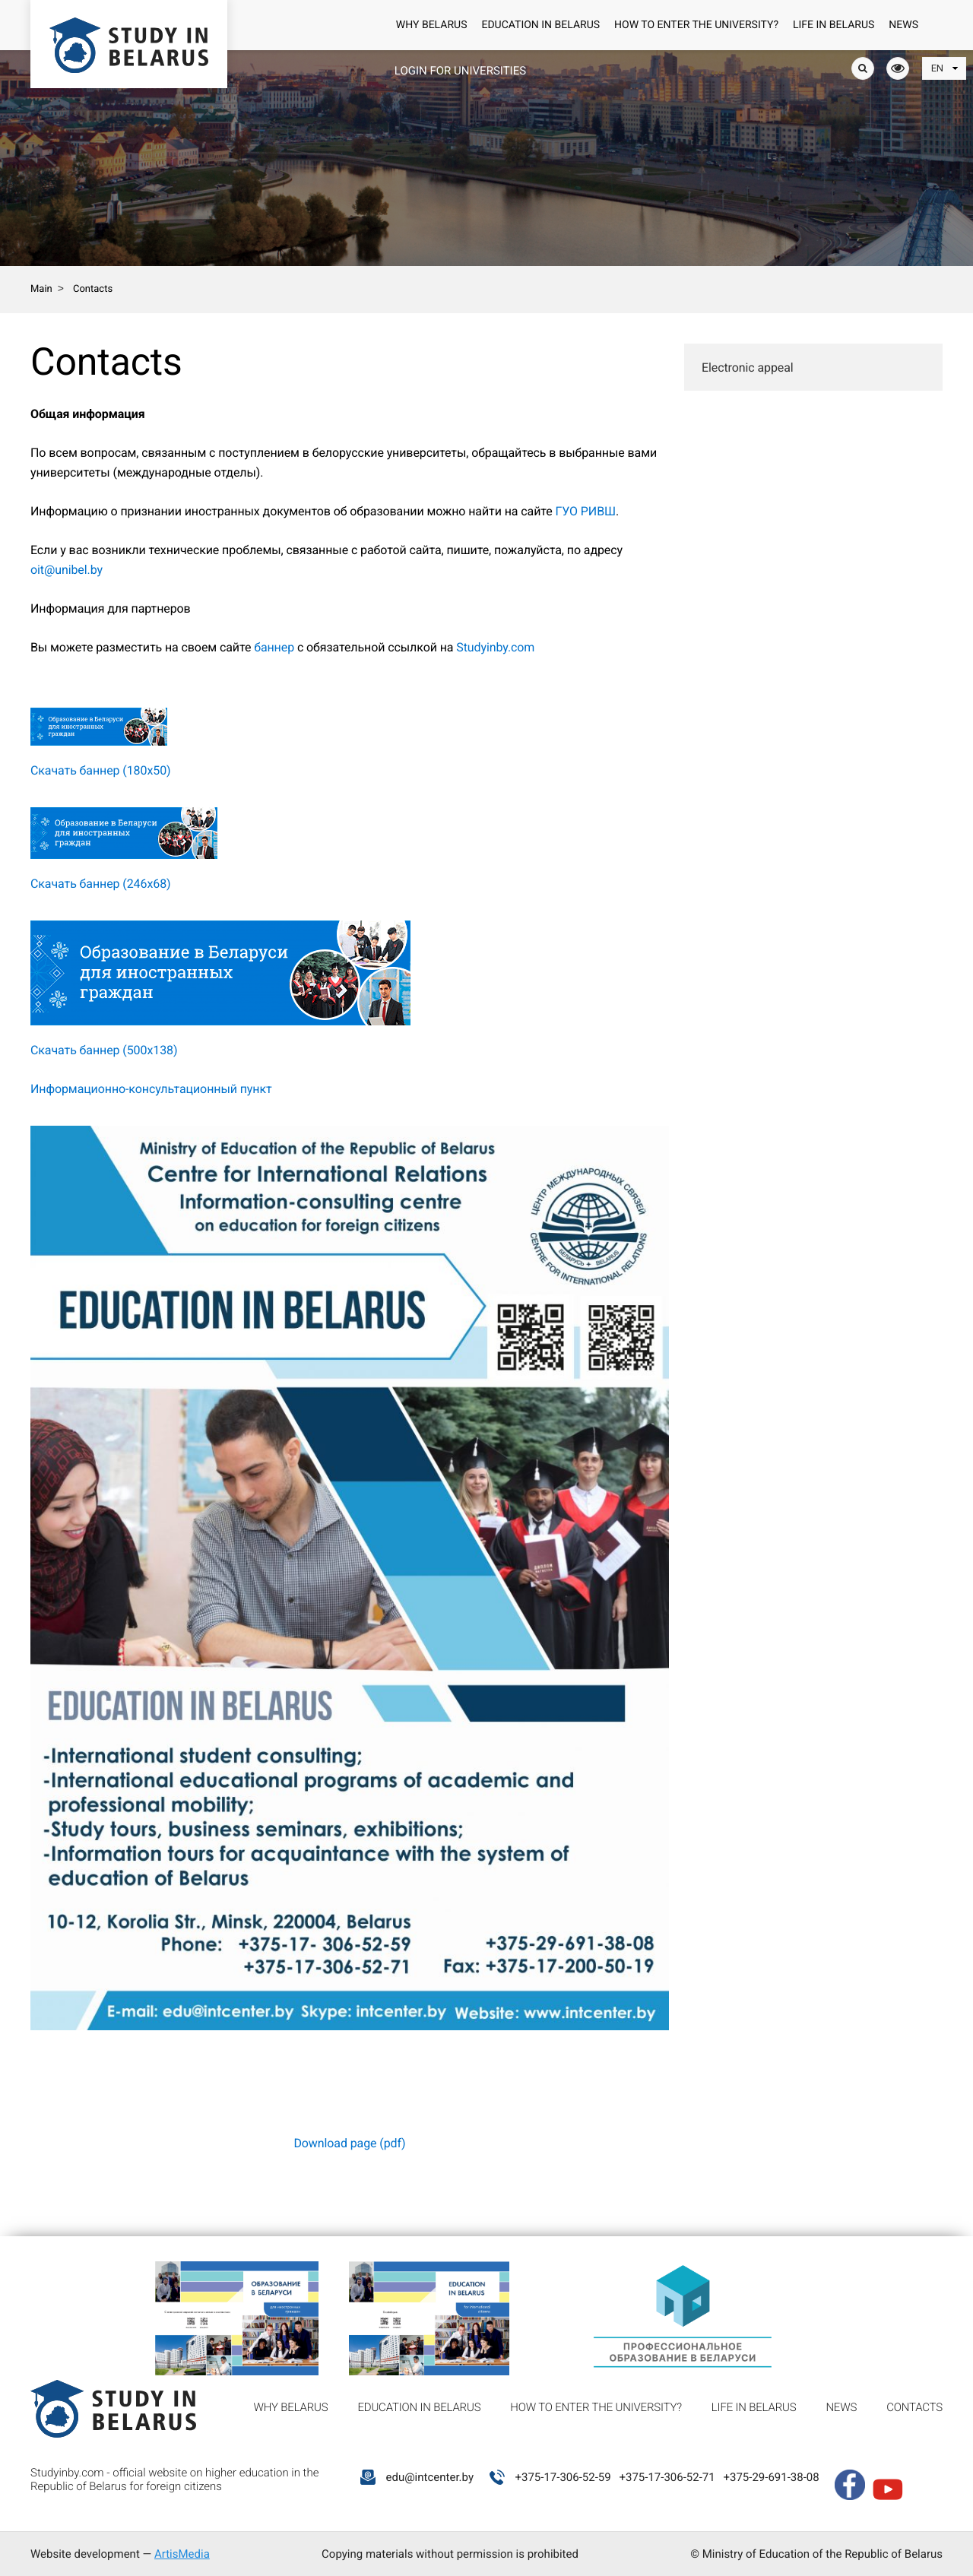 This screenshot has width=973, height=2576. Describe the element at coordinates (748, 367) in the screenshot. I see `Electronic appeal` at that location.